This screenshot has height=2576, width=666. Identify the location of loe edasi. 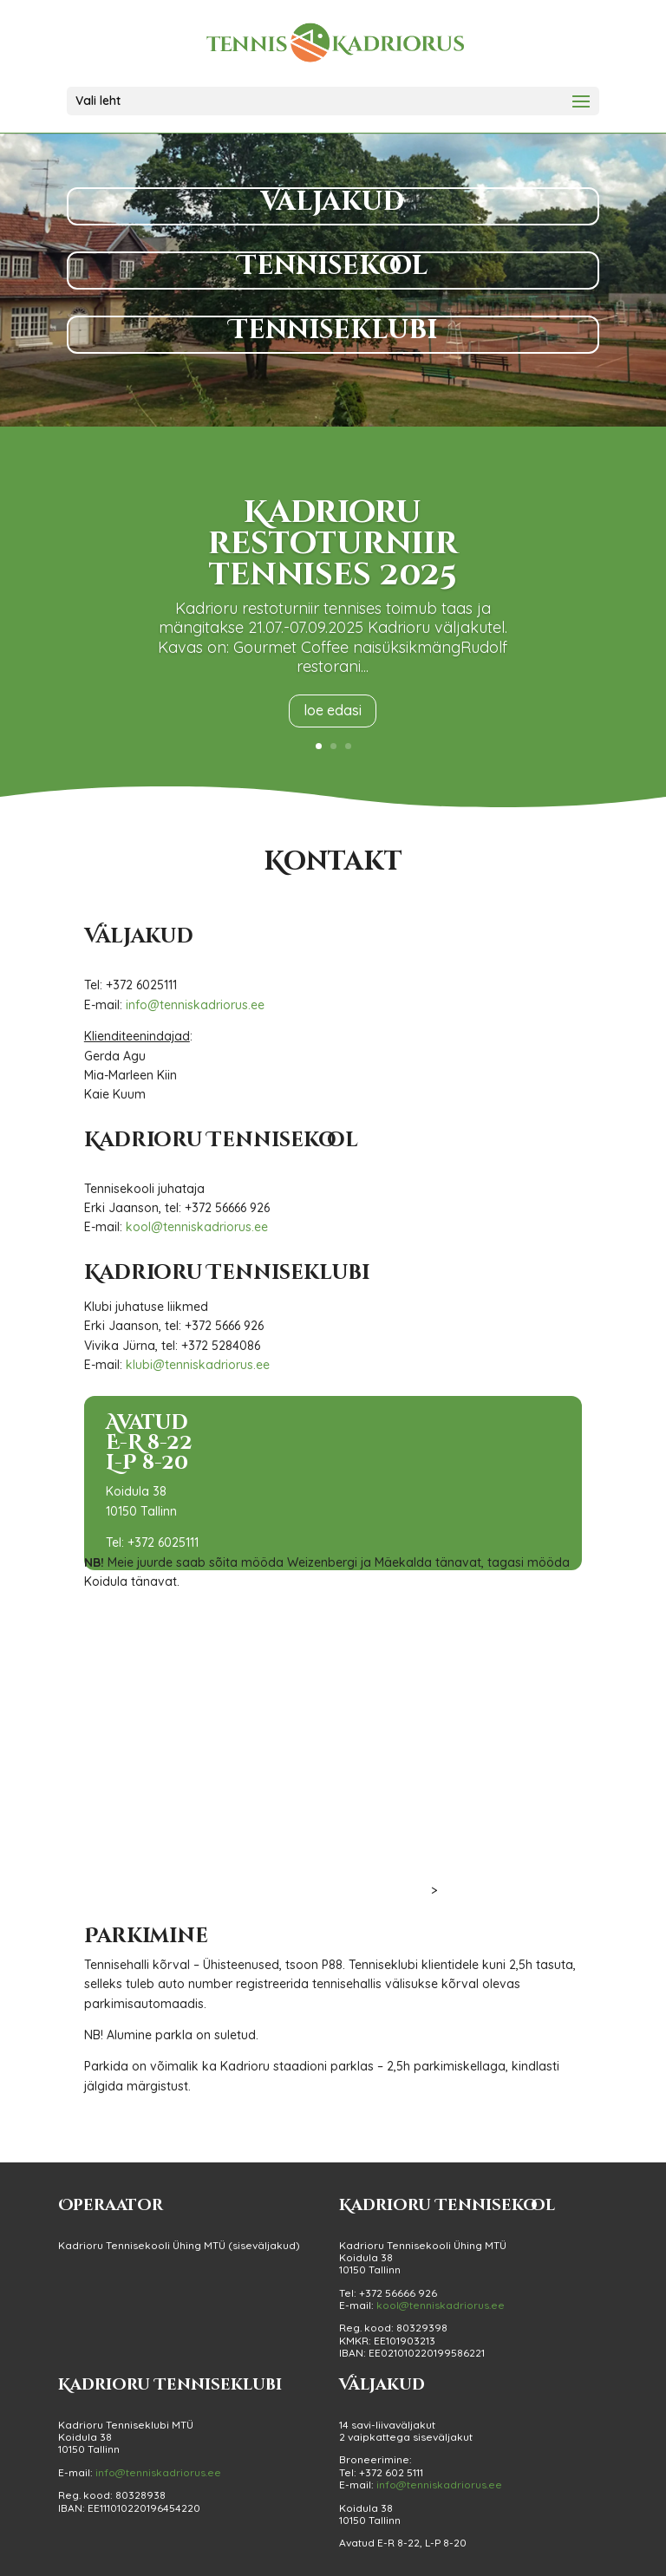
(333, 710).